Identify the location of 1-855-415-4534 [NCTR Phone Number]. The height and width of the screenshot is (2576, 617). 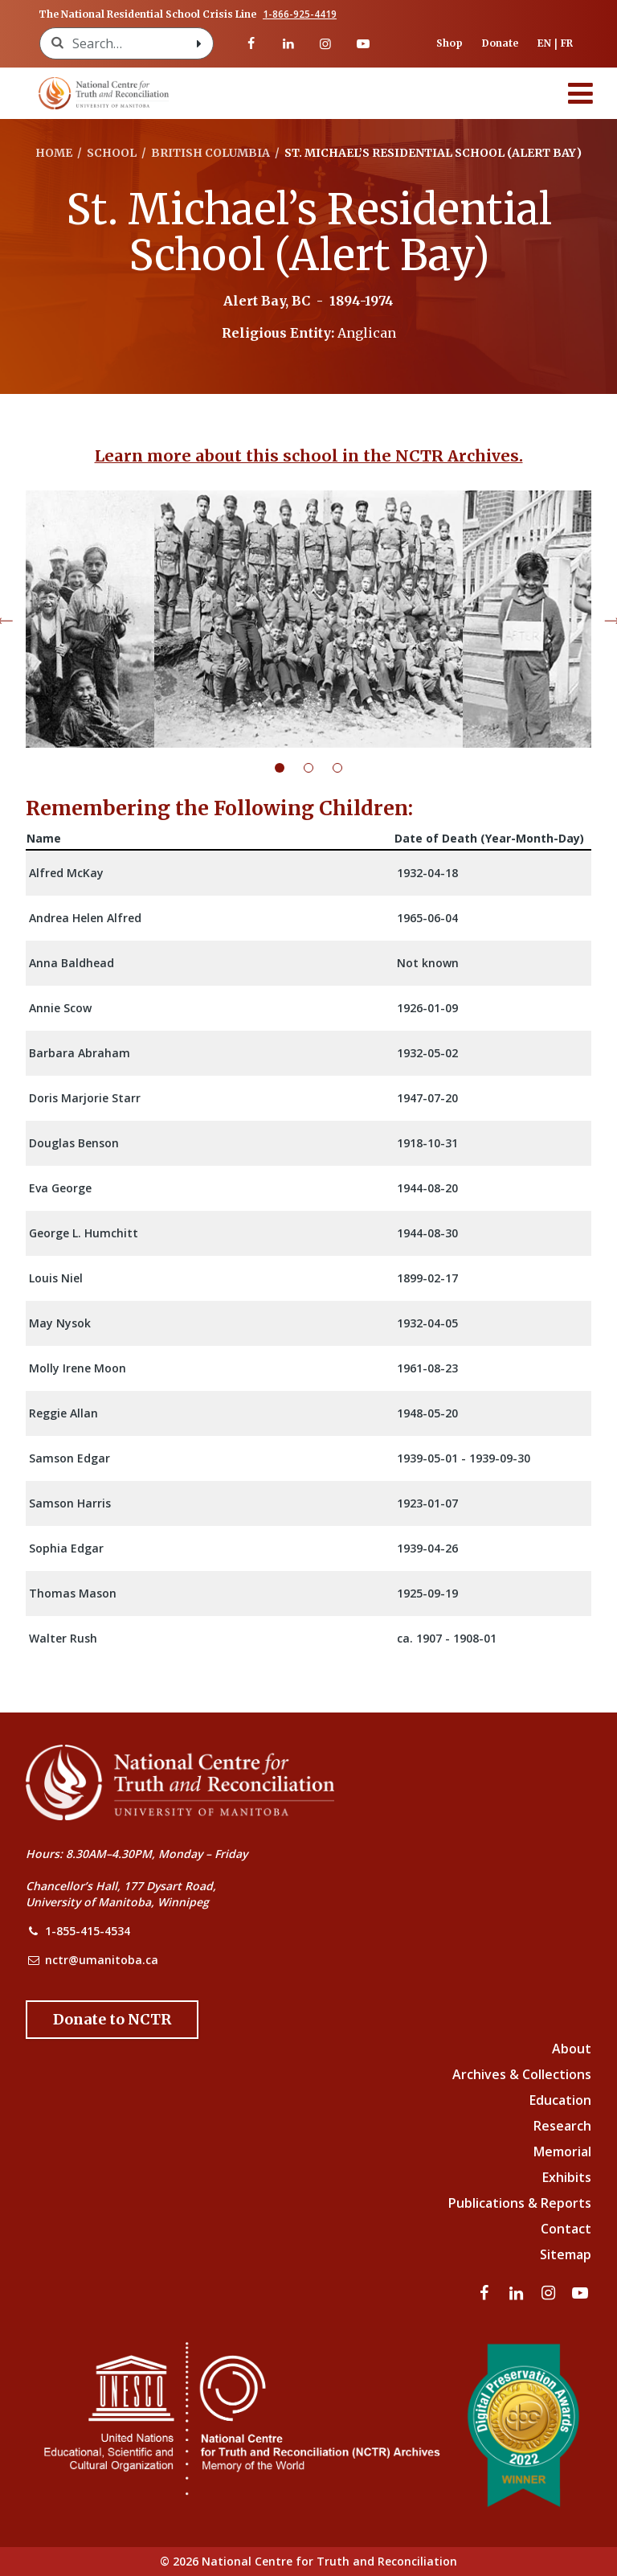
(87, 1930).